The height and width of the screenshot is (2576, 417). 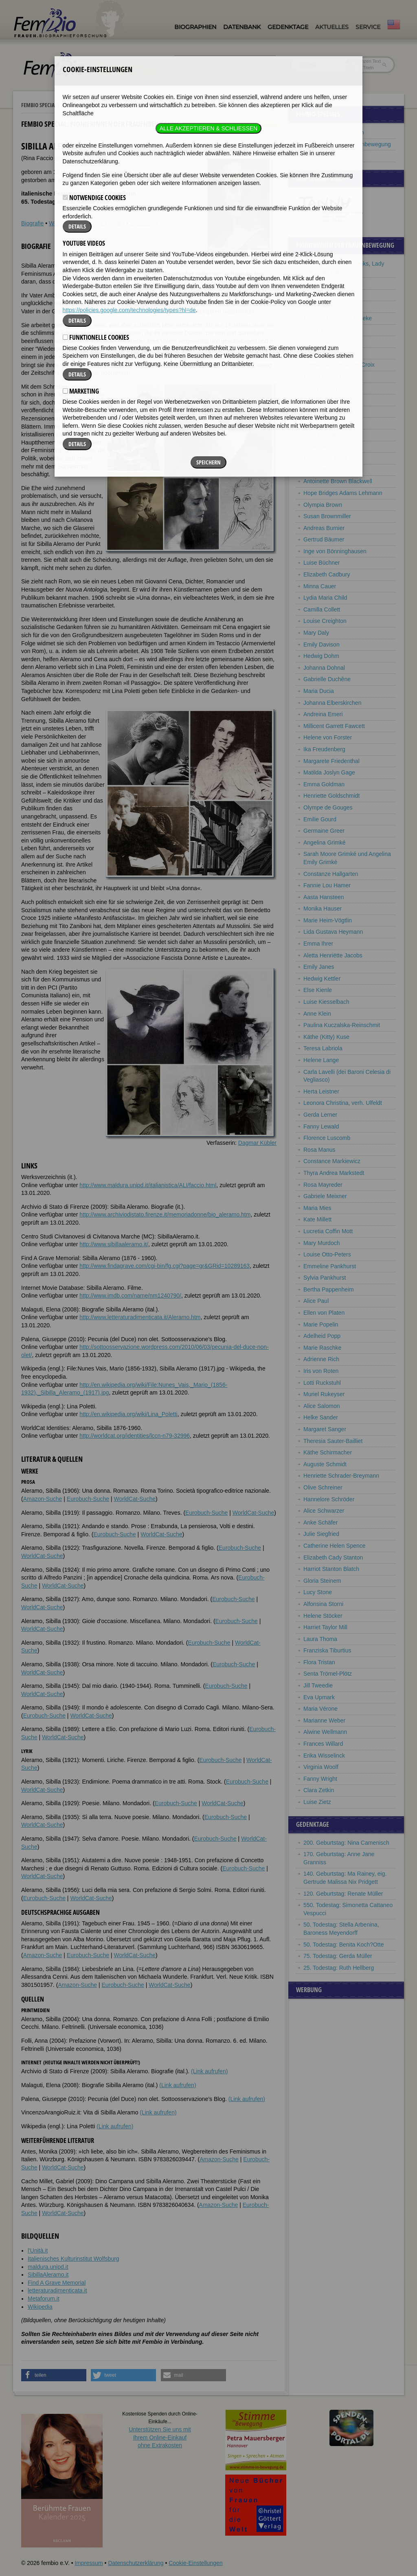 What do you see at coordinates (164, 1266) in the screenshot?
I see `http://www.findagrave.com/cgi-bin/fg.cgi?page=gr&GRid=10289163` at bounding box center [164, 1266].